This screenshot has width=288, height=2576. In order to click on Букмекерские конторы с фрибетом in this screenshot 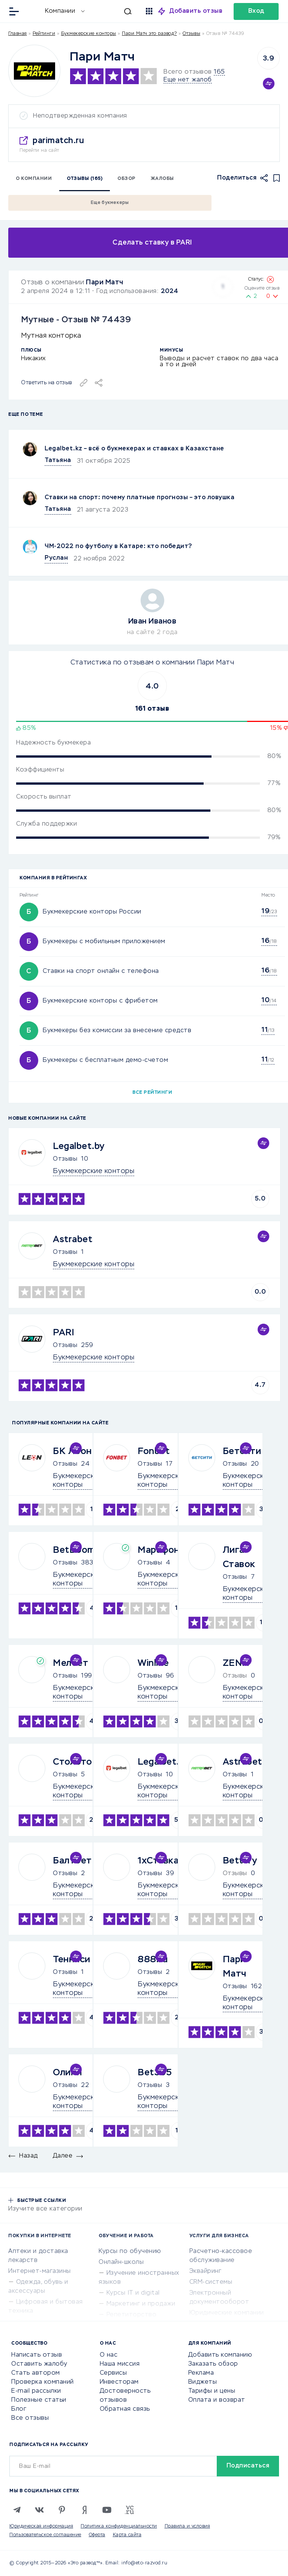, I will do `click(100, 1001)`.